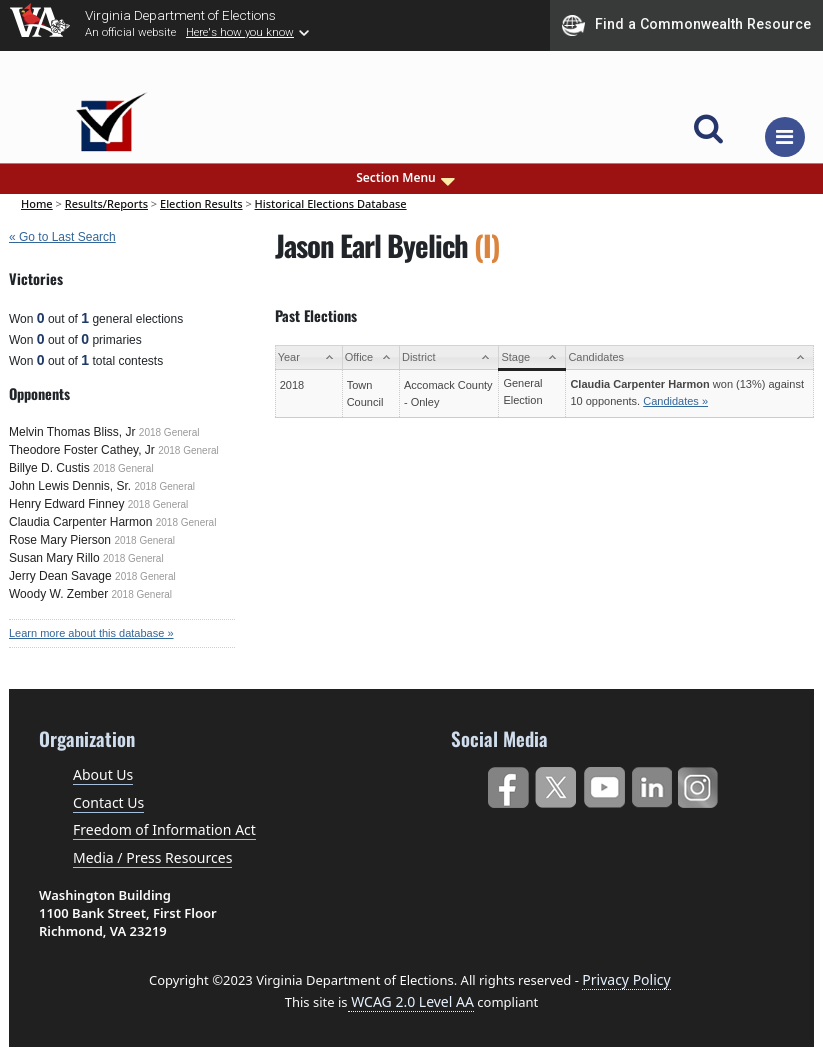 This screenshot has width=823, height=1048. Describe the element at coordinates (626, 979) in the screenshot. I see `Privacy Policy` at that location.